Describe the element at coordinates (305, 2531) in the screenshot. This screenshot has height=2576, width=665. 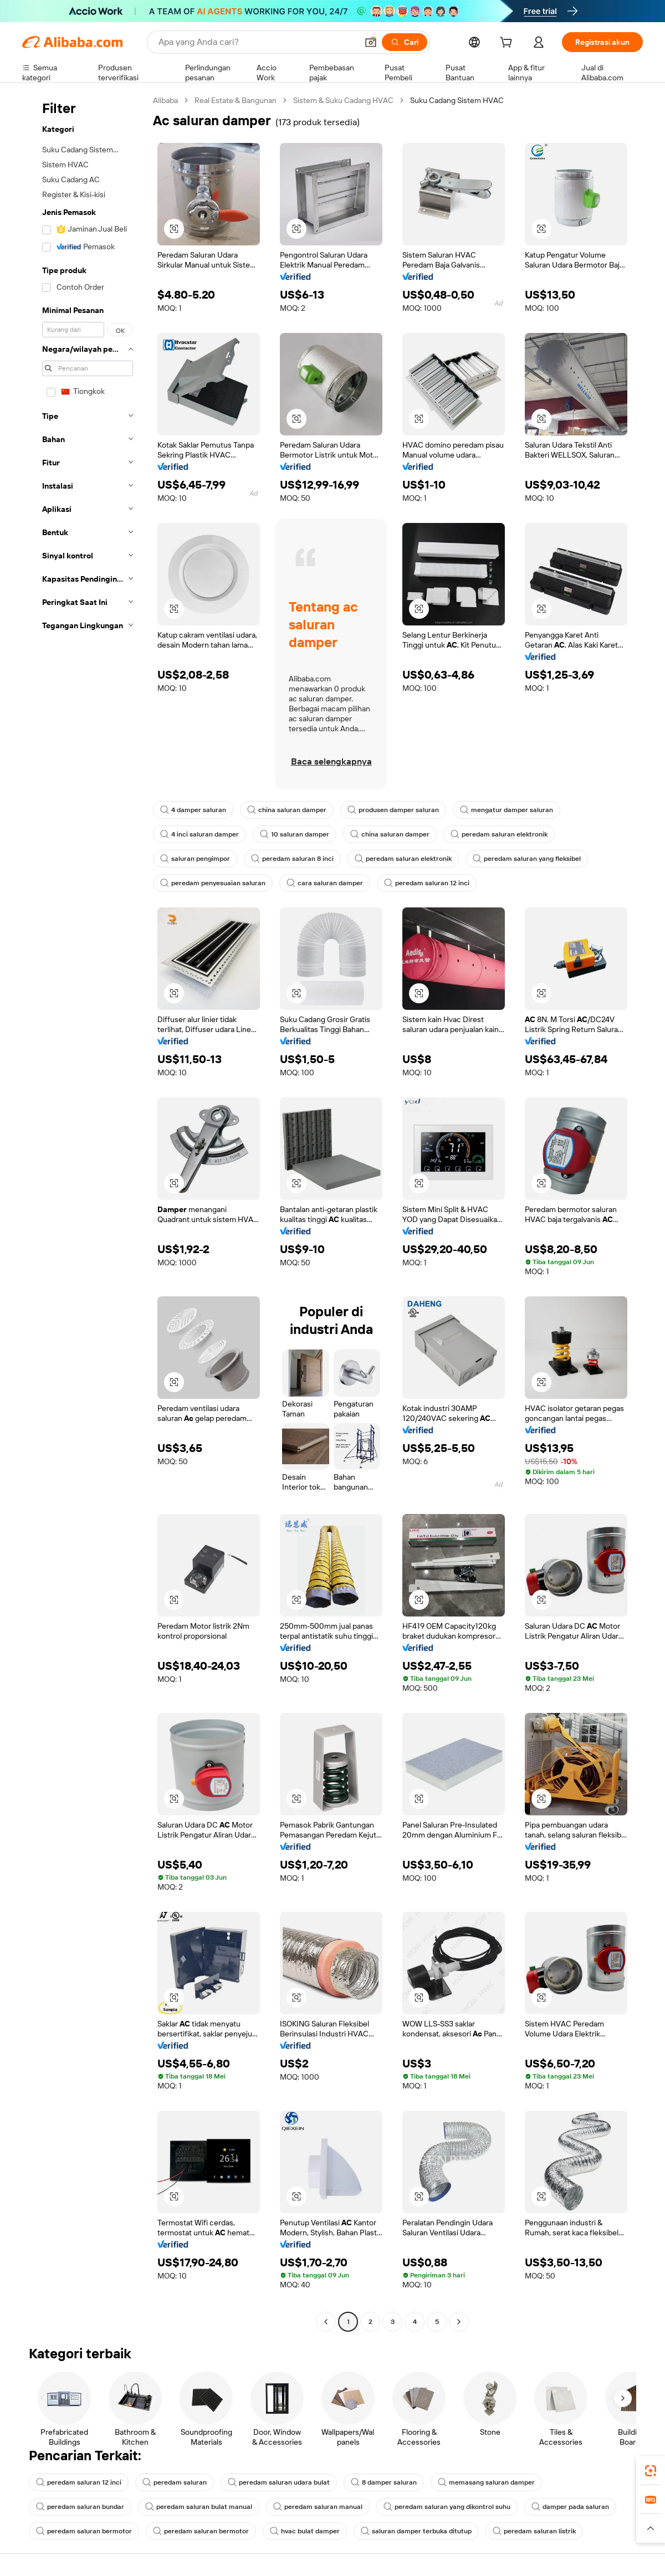
I see `hvac bulat damper` at that location.